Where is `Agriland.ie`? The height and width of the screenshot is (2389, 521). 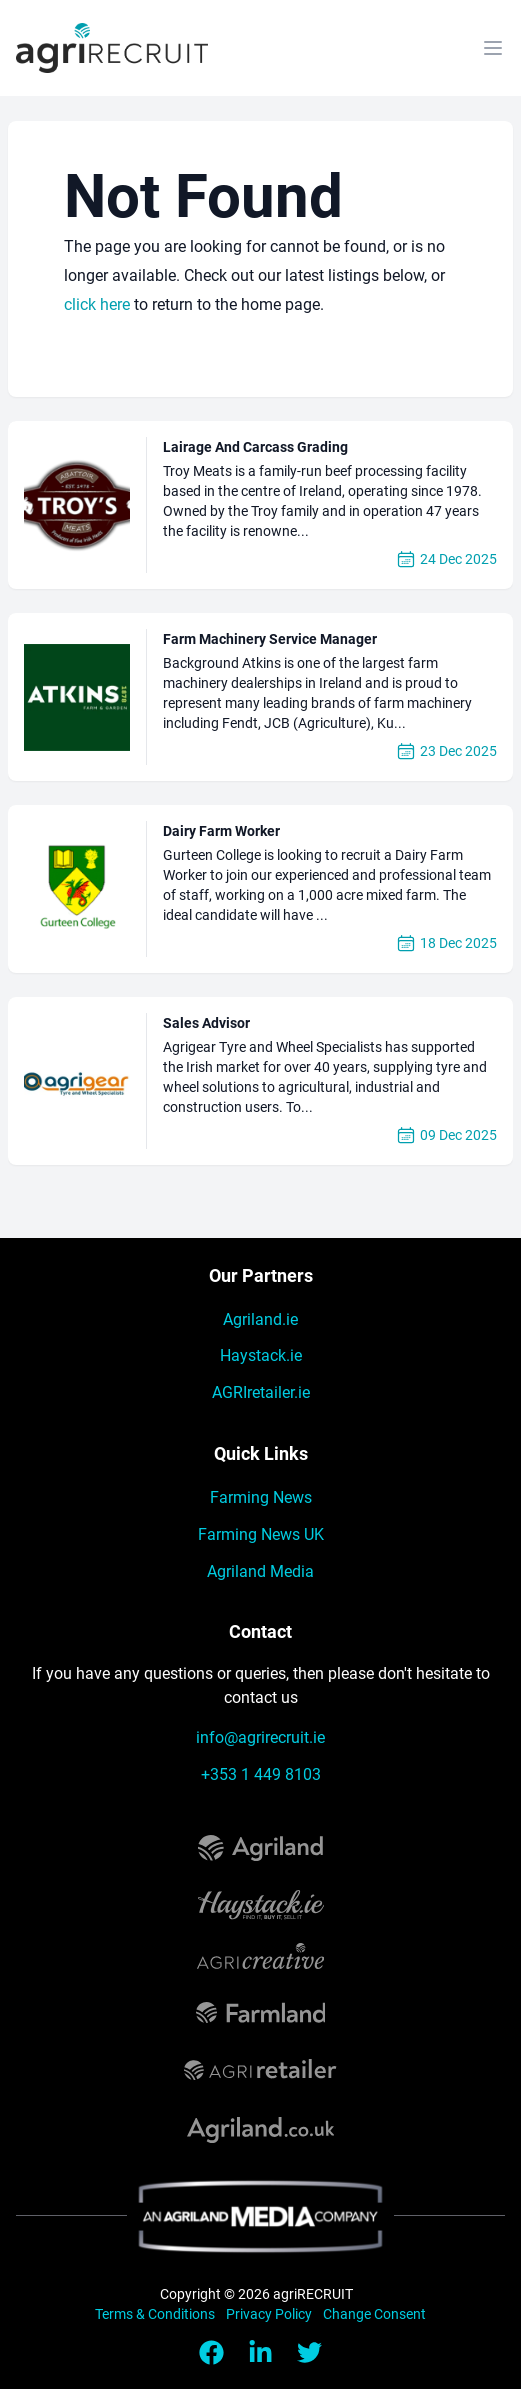 Agriland.ie is located at coordinates (260, 1319).